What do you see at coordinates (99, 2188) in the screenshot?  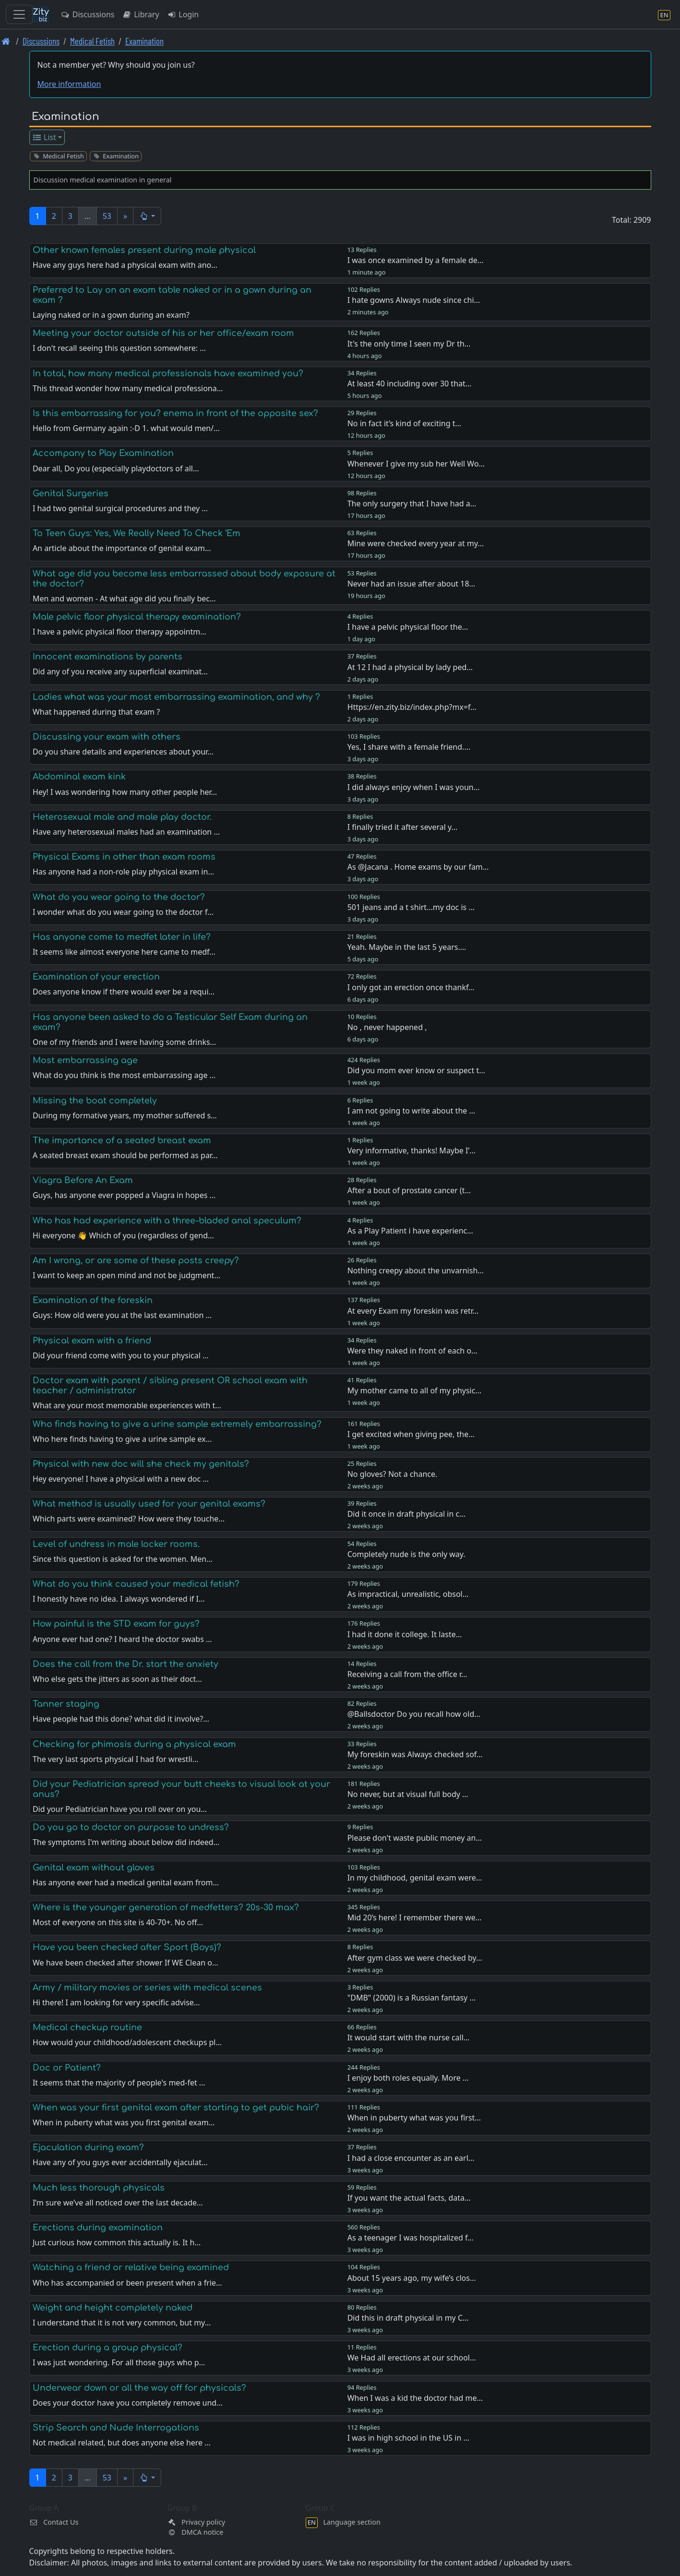 I see `Much less thorough physicals` at bounding box center [99, 2188].